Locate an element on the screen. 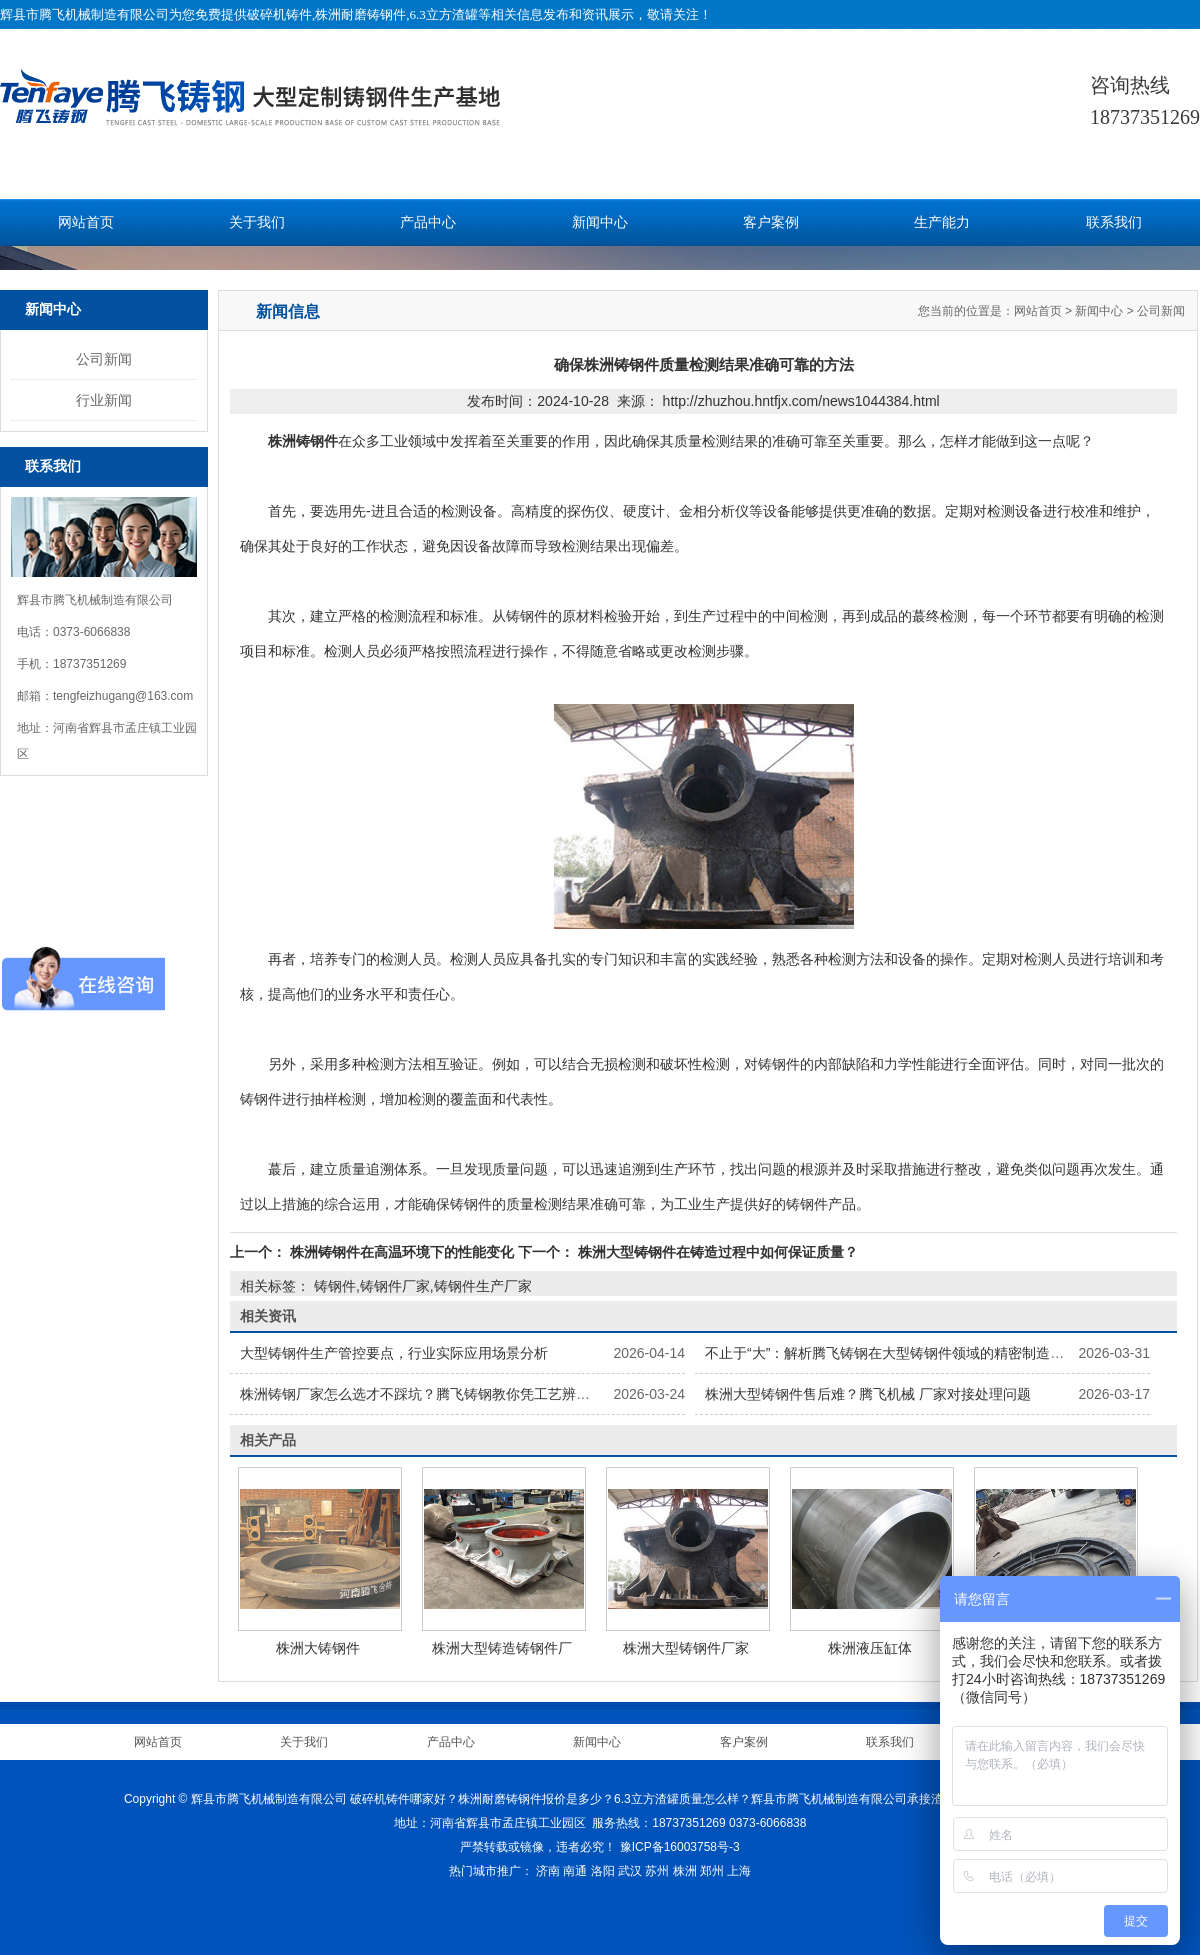 The image size is (1200, 1955). 破碎机铸件 is located at coordinates (279, 14).